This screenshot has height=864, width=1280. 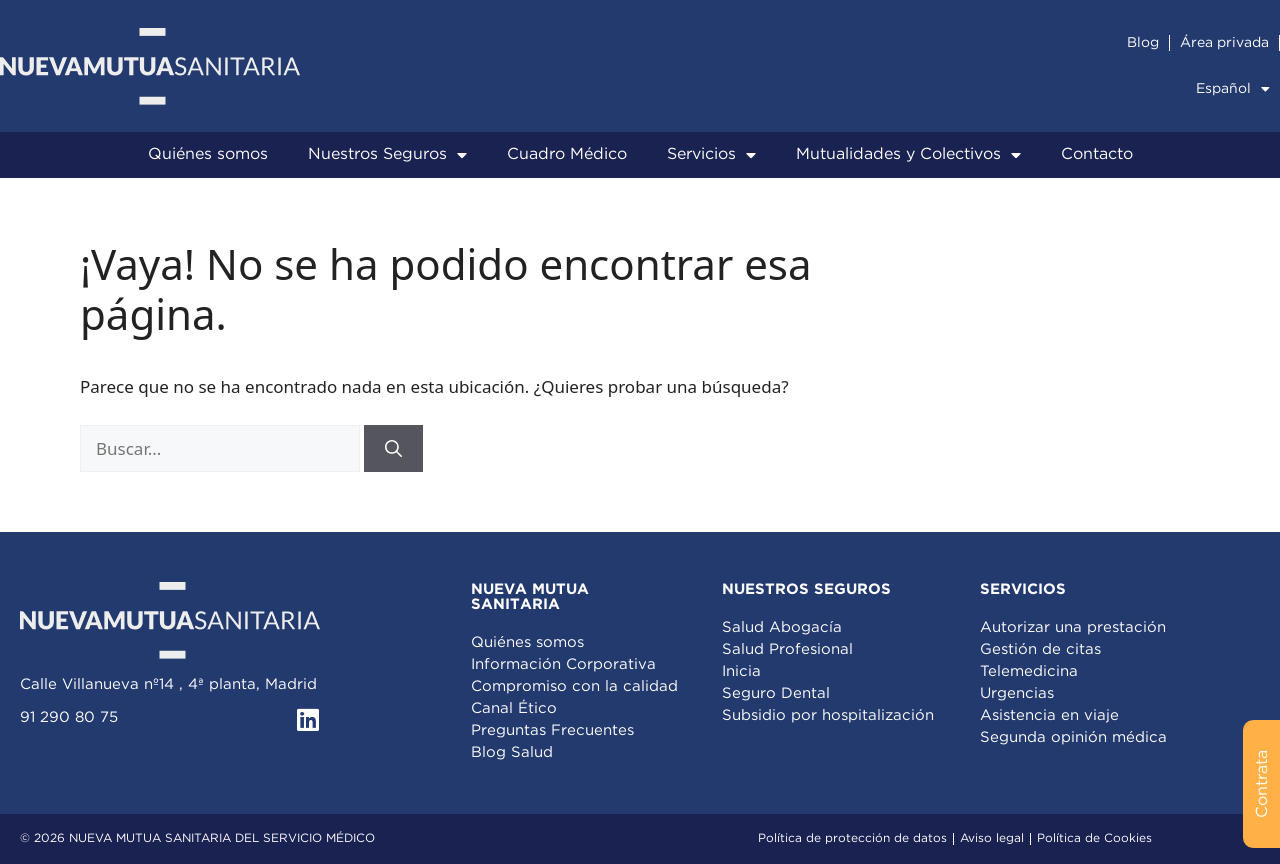 What do you see at coordinates (208, 154) in the screenshot?
I see `Quiénes somos` at bounding box center [208, 154].